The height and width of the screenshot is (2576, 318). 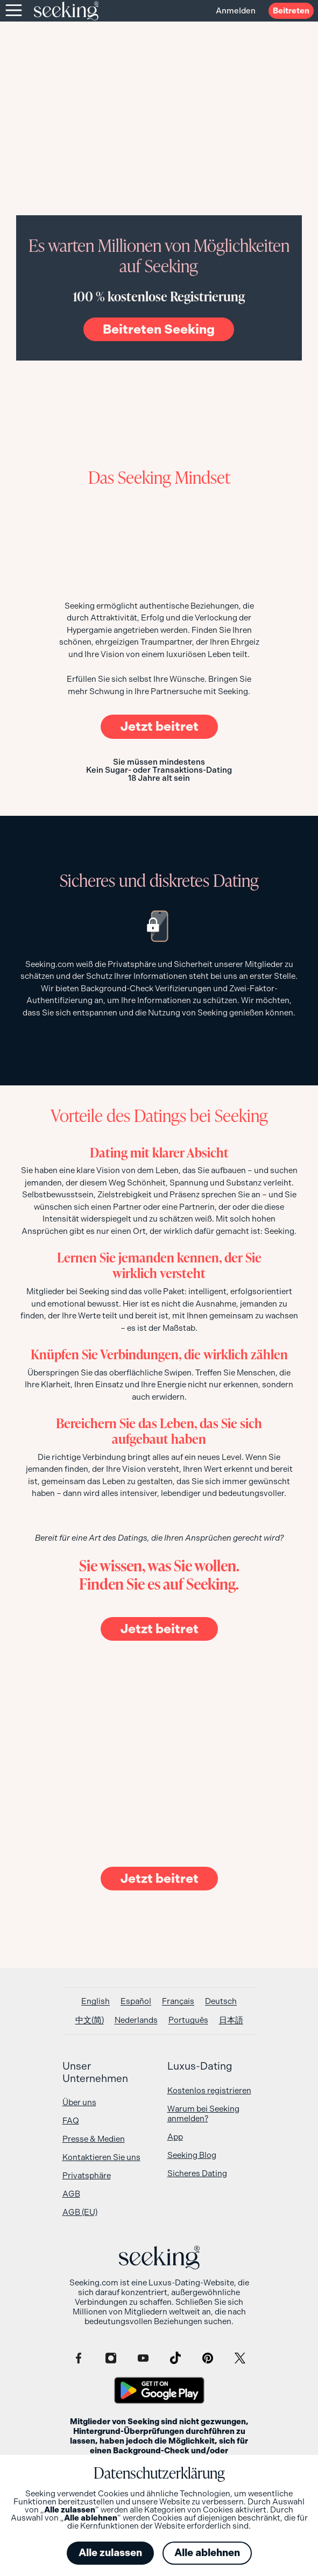 What do you see at coordinates (70, 2121) in the screenshot?
I see `FAQ` at bounding box center [70, 2121].